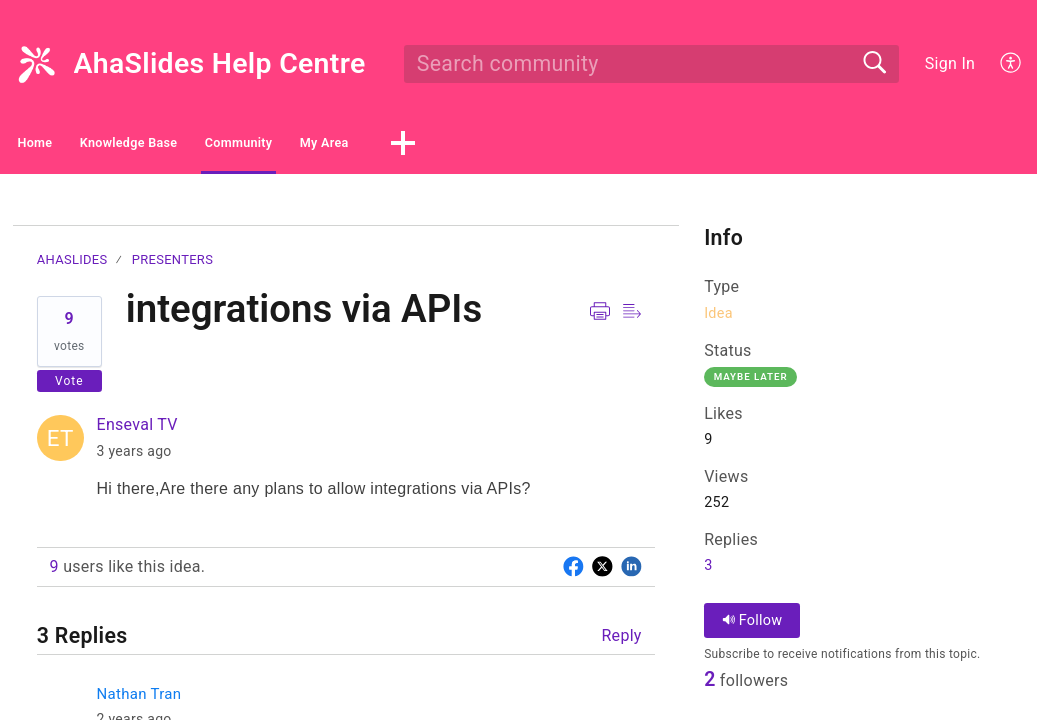 This screenshot has width=1037, height=720. Describe the element at coordinates (1011, 64) in the screenshot. I see `[button]` at that location.